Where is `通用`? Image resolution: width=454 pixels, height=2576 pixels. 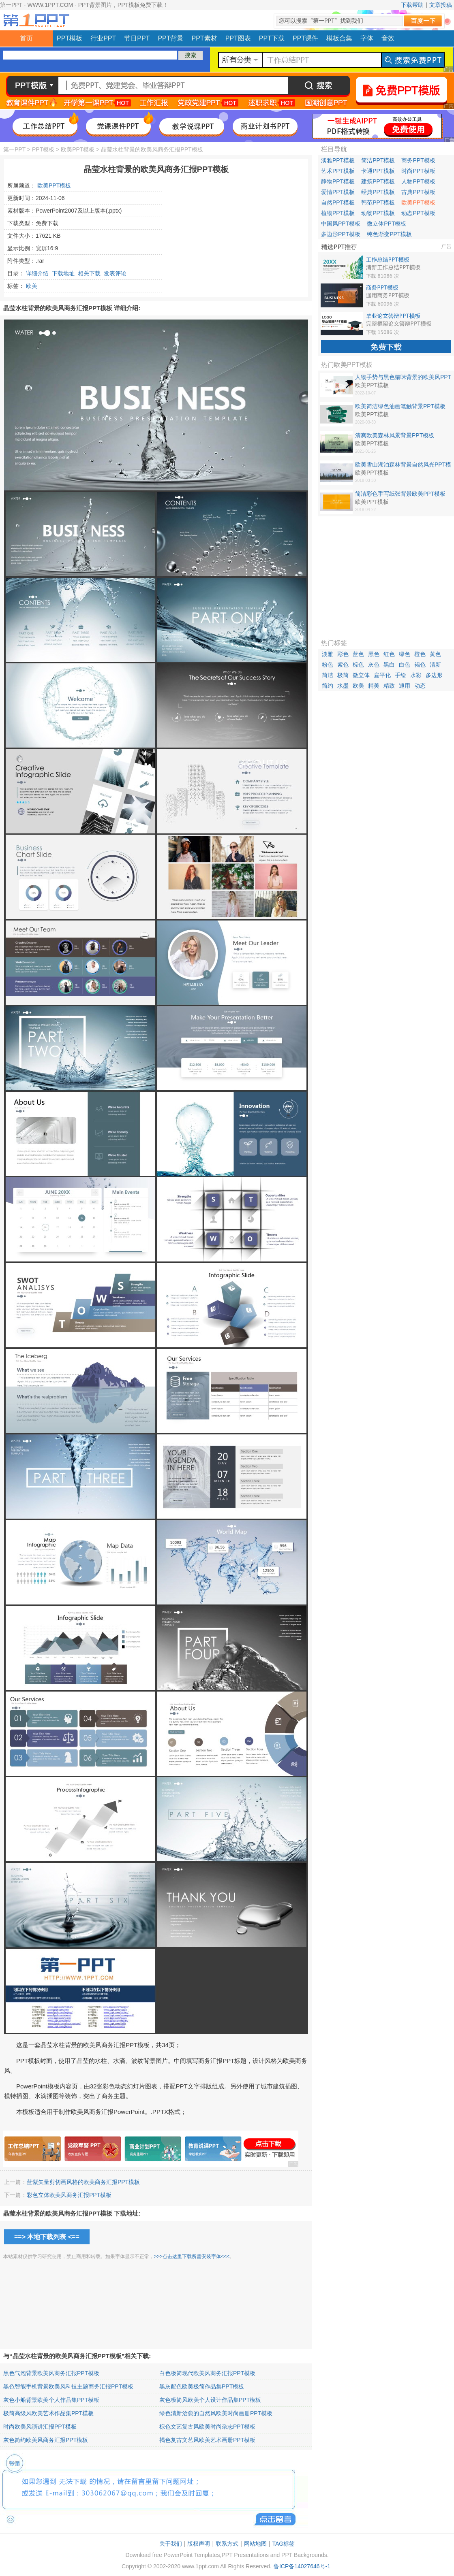 通用 is located at coordinates (404, 685).